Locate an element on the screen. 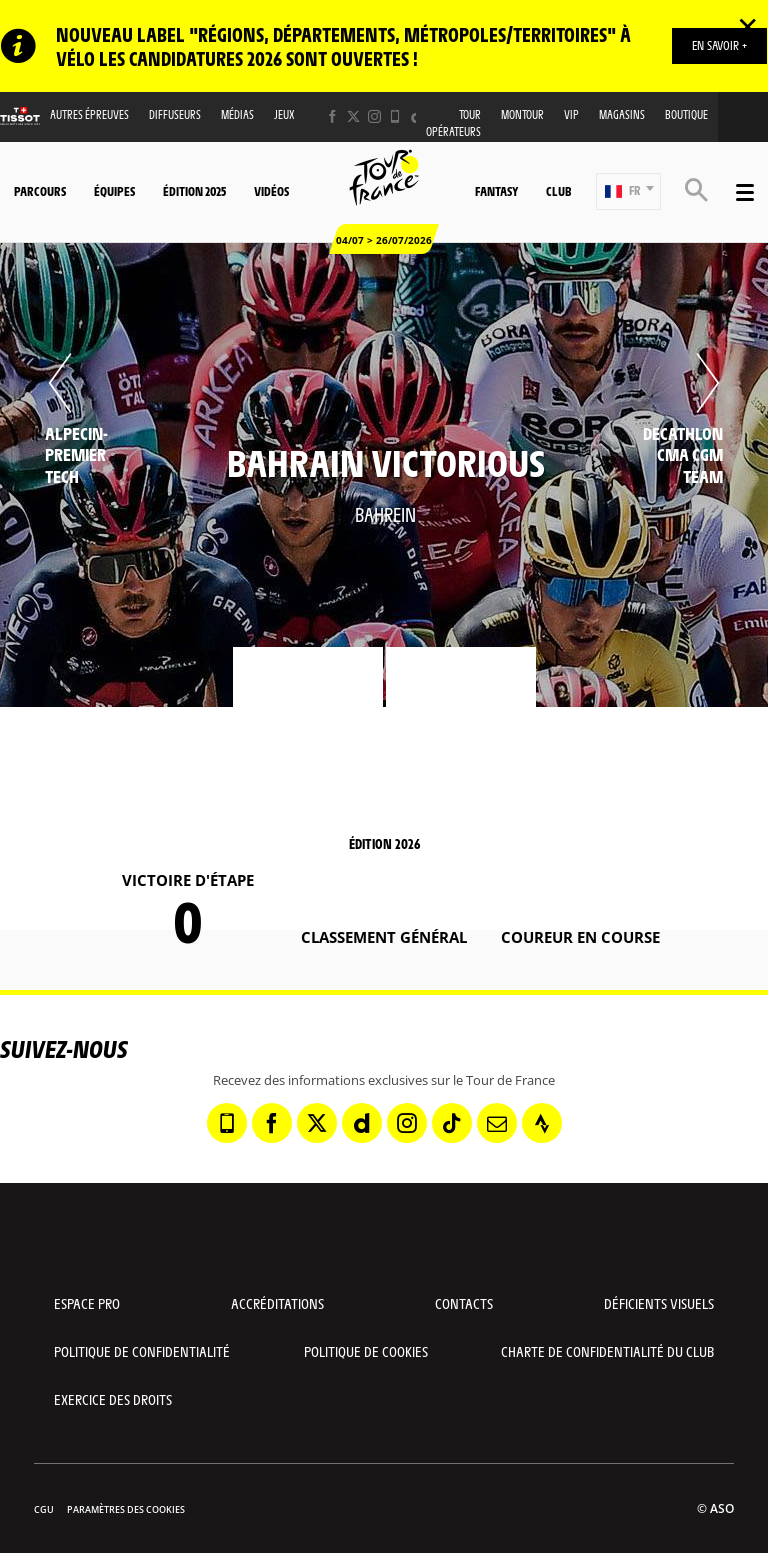 The image size is (768, 1556). Tour opérateurs is located at coordinates (453, 123).